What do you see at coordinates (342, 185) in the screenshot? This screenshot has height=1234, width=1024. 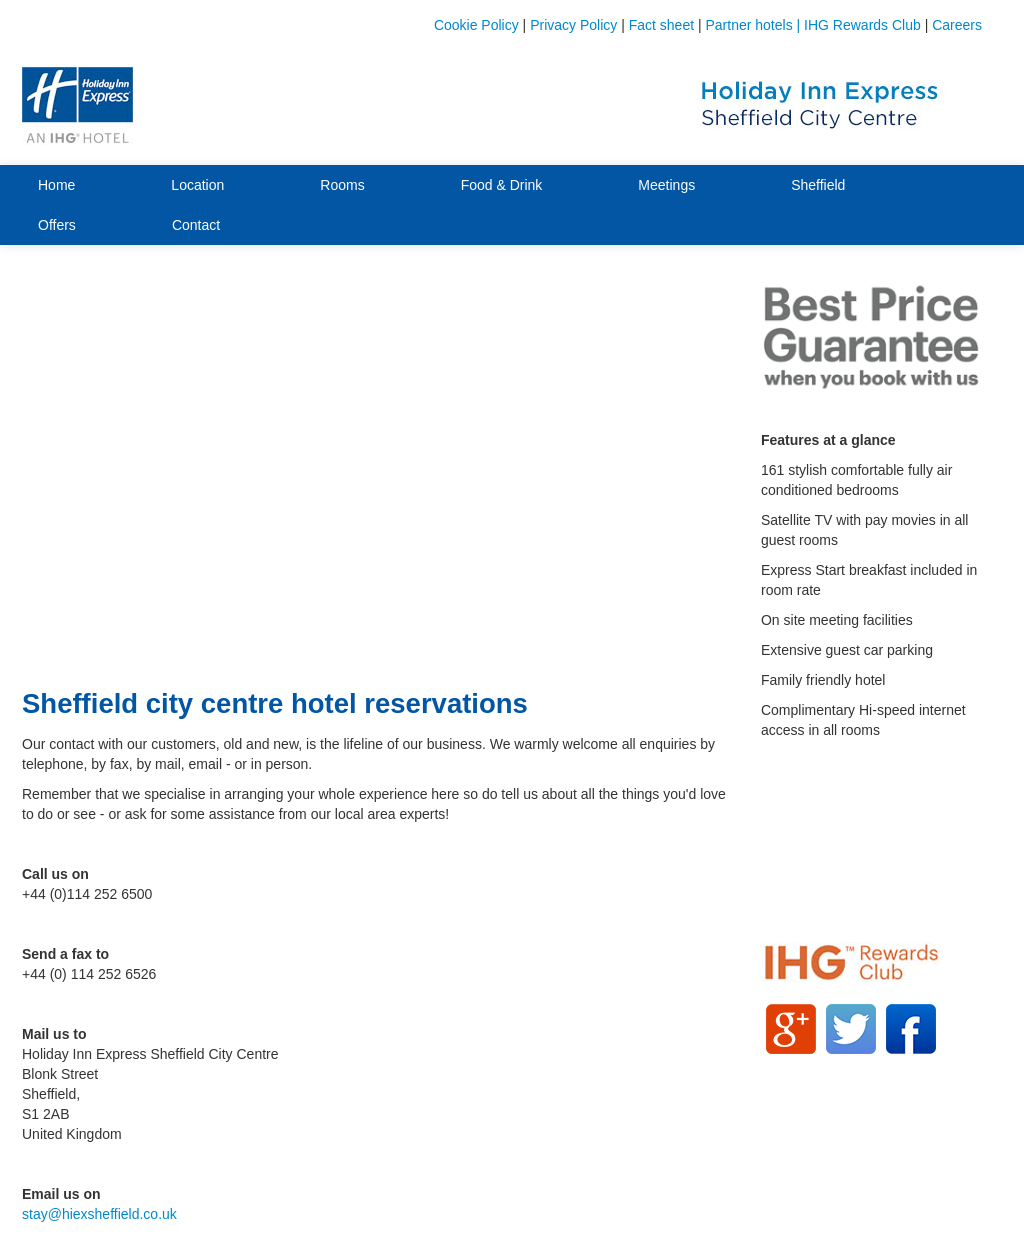 I see `Rooms` at bounding box center [342, 185].